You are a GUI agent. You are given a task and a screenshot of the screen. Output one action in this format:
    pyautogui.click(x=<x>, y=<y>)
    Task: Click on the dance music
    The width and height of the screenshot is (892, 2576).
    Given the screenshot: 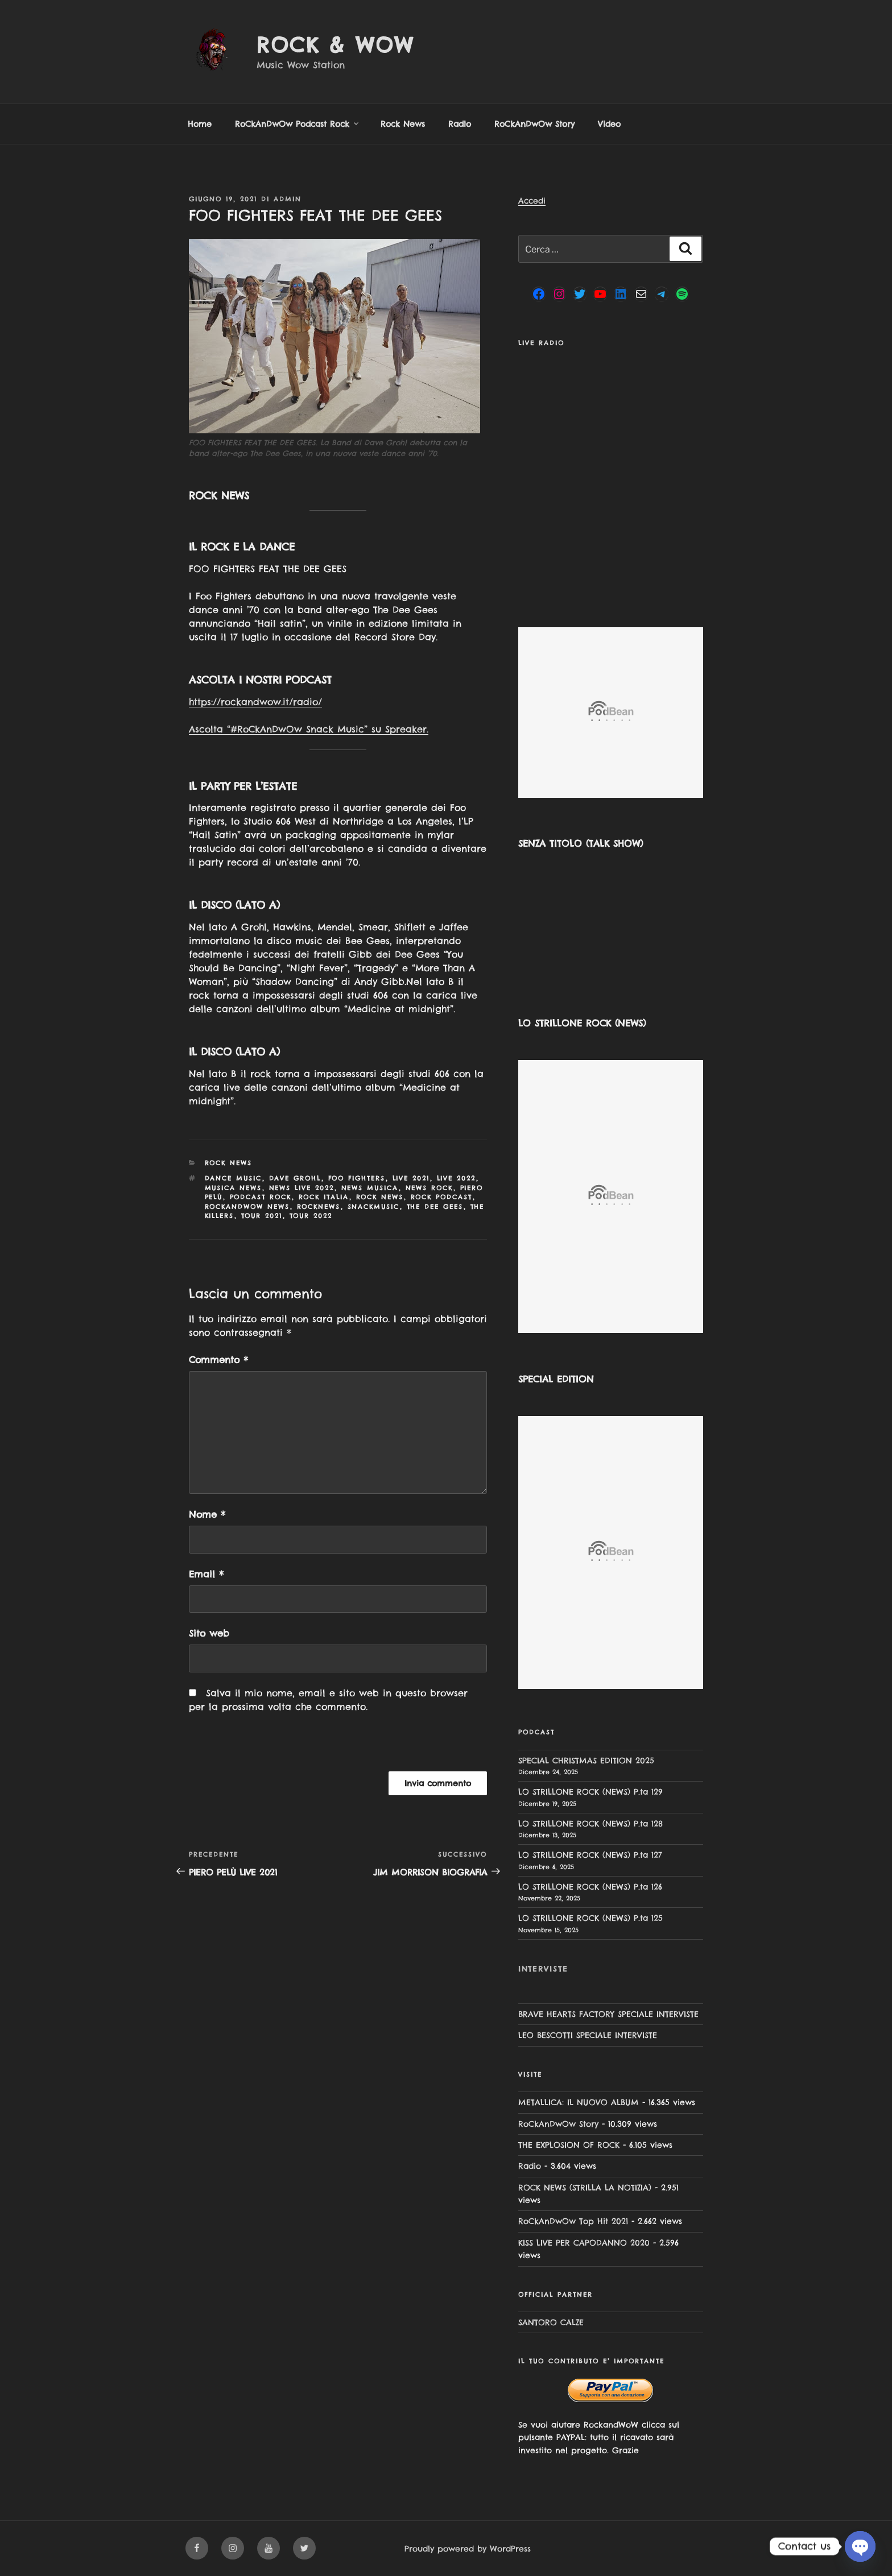 What is the action you would take?
    pyautogui.click(x=233, y=1178)
    